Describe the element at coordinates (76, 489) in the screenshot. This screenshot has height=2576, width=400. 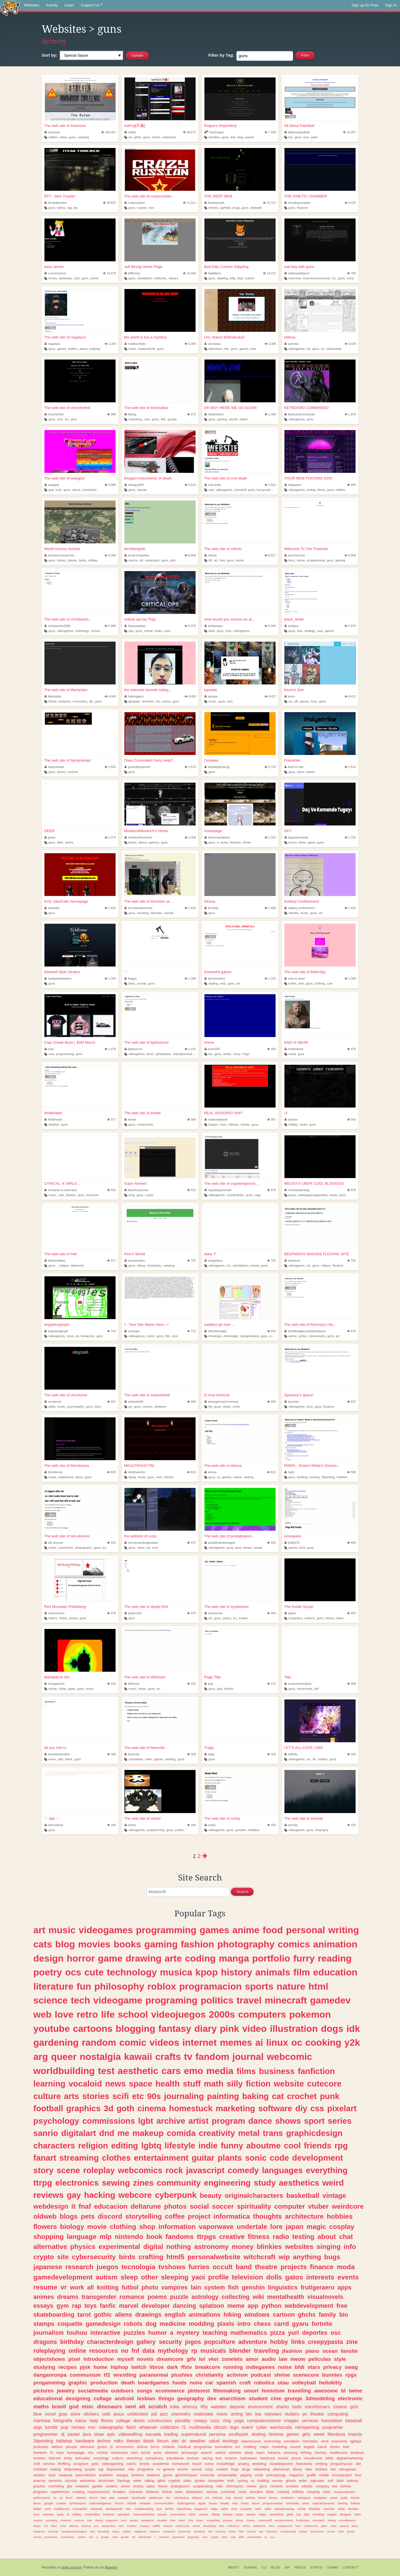
I see `aliens` at that location.